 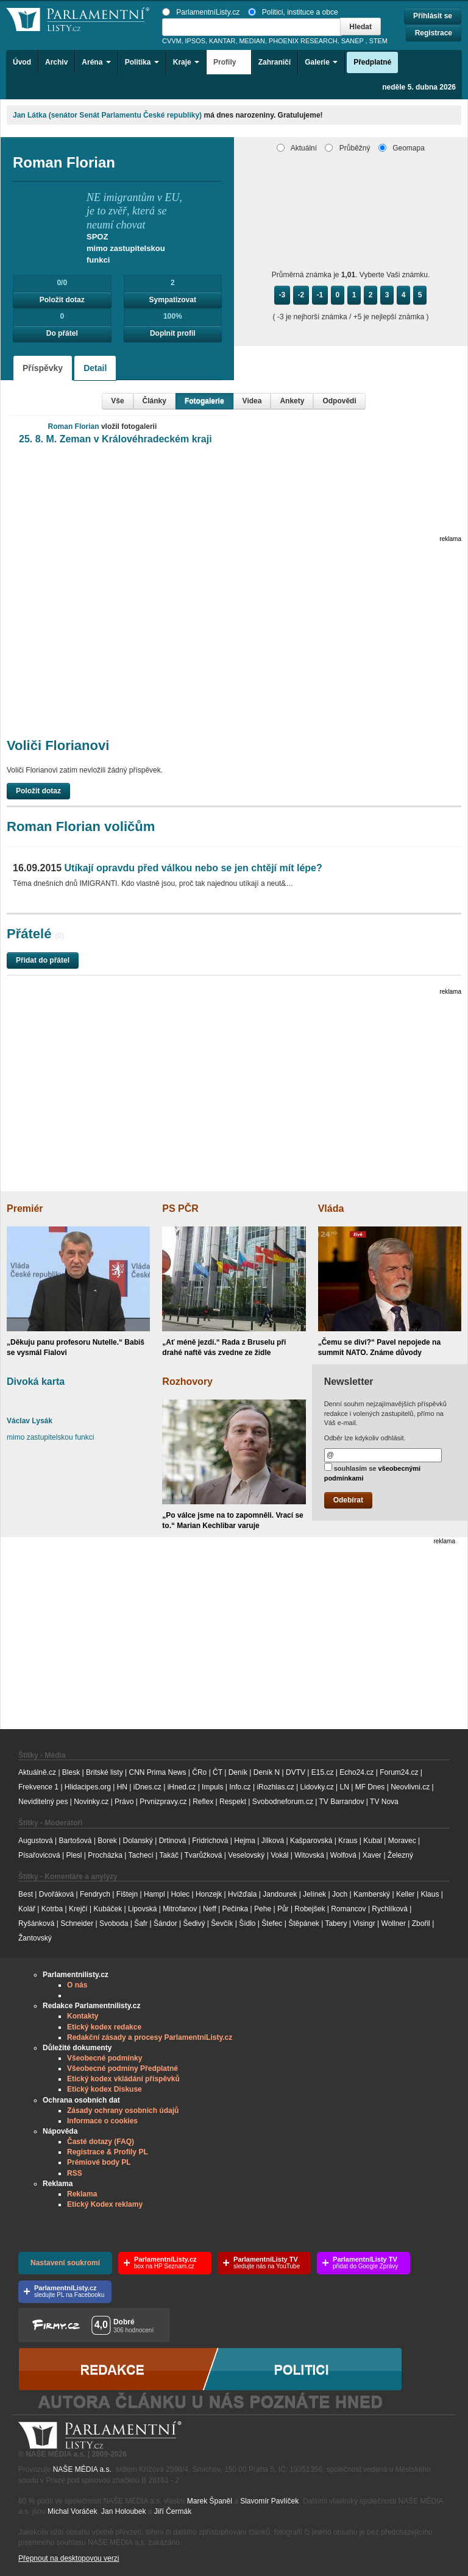 I want to click on Průběžný, so click(x=347, y=148).